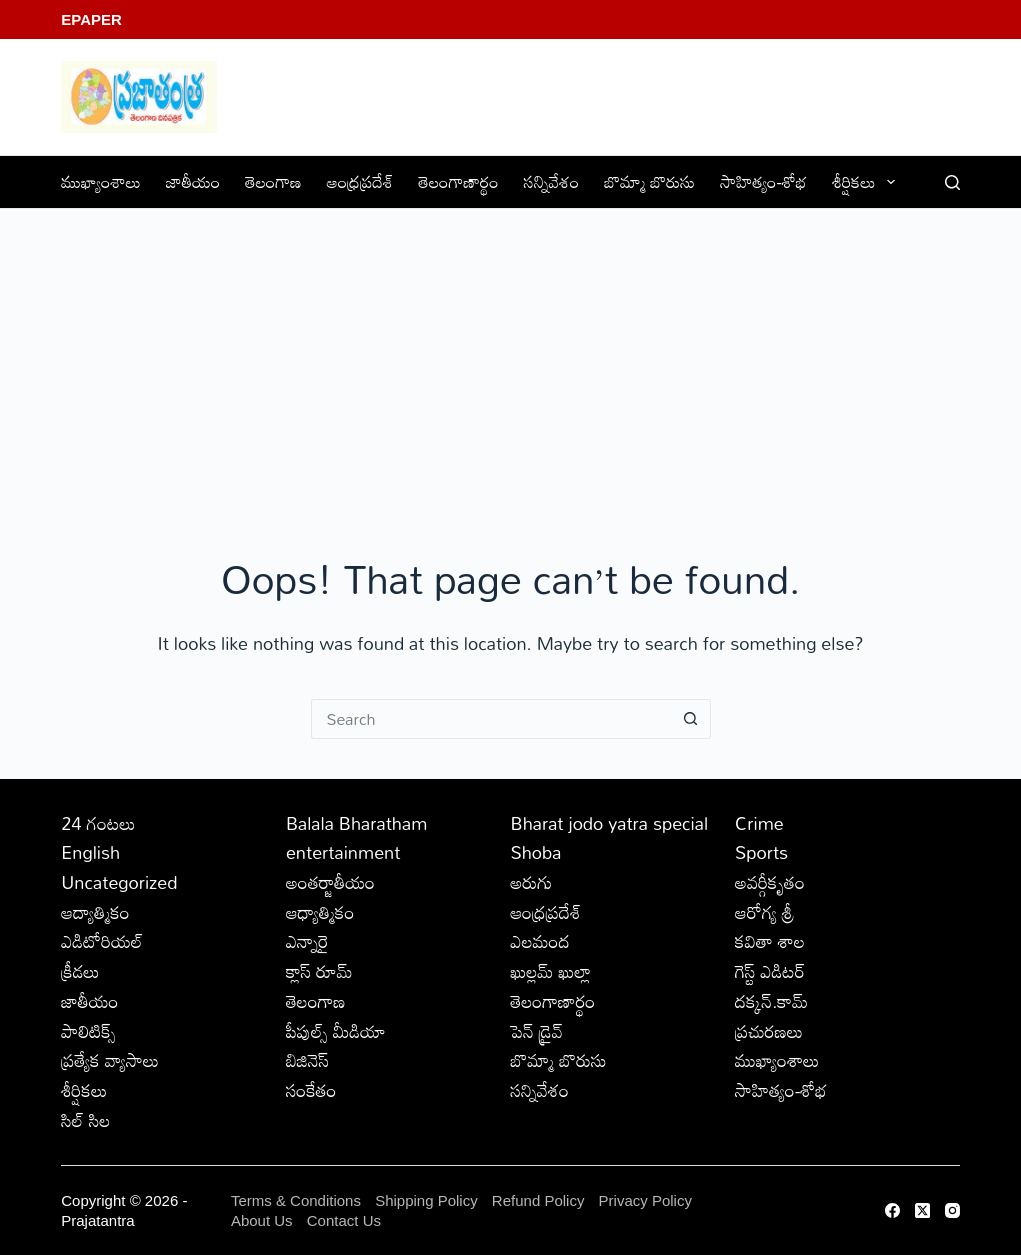 This screenshot has height=1255, width=1021. I want to click on జాతీయం, so click(193, 181).